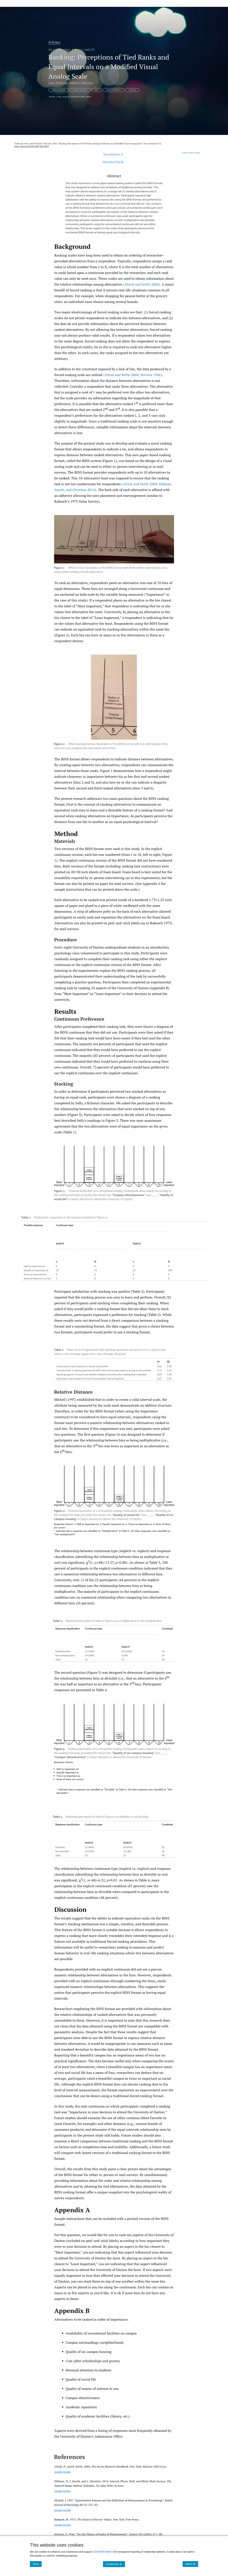 Image resolution: width=228 pixels, height=2576 pixels. What do you see at coordinates (81, 83) in the screenshot?
I see `William F. Moroney` at bounding box center [81, 83].